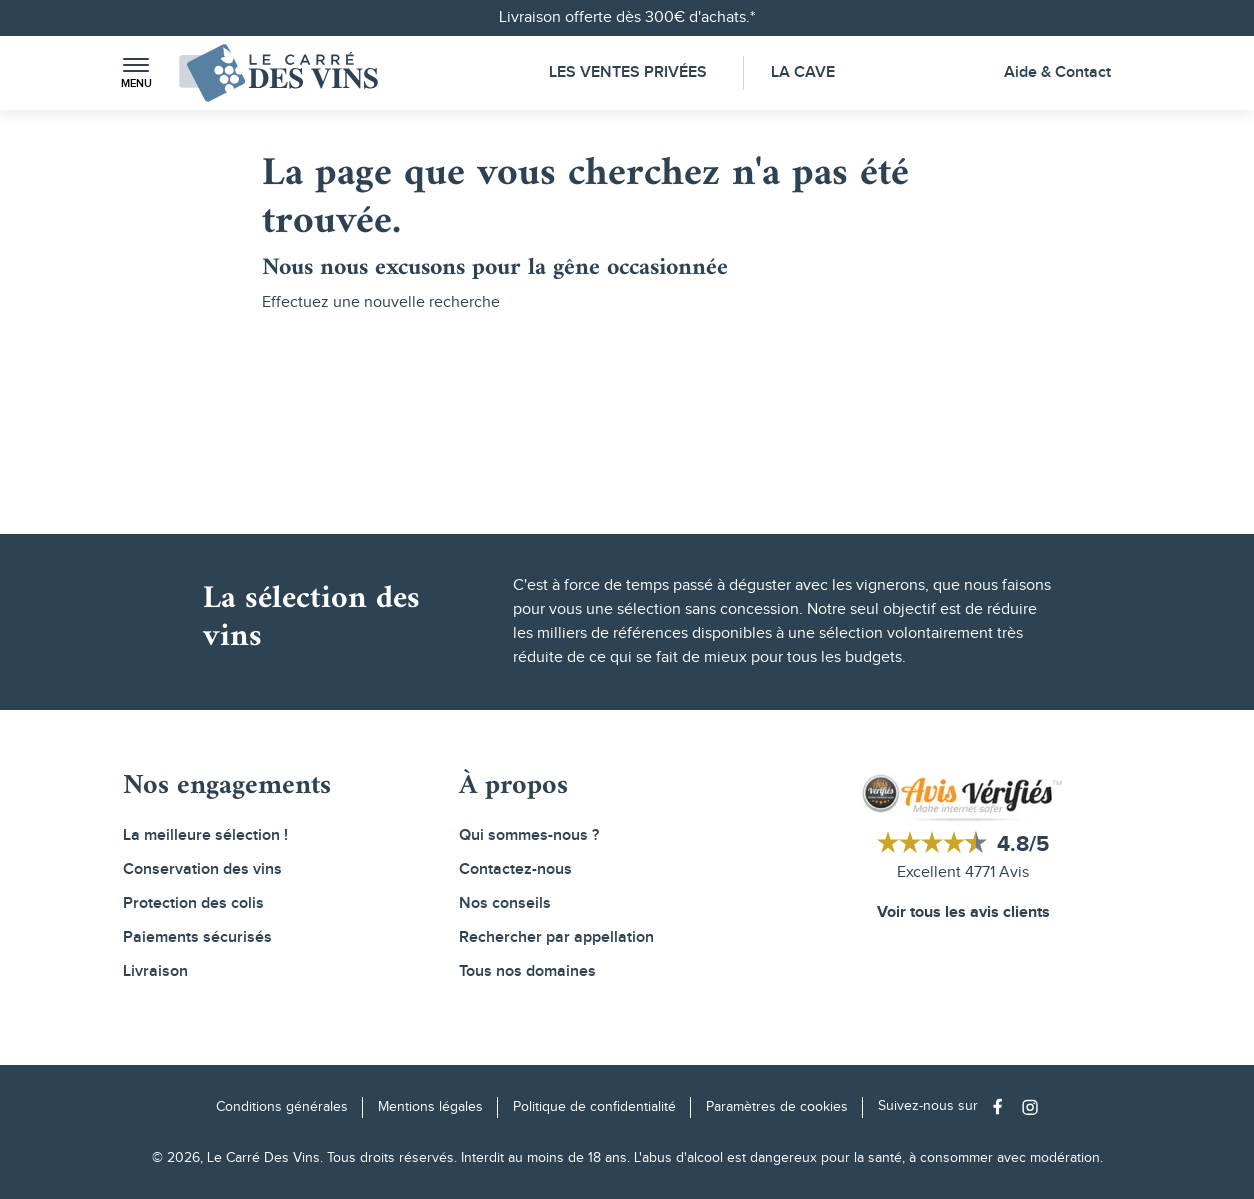  What do you see at coordinates (136, 73) in the screenshot?
I see `[button]` at bounding box center [136, 73].